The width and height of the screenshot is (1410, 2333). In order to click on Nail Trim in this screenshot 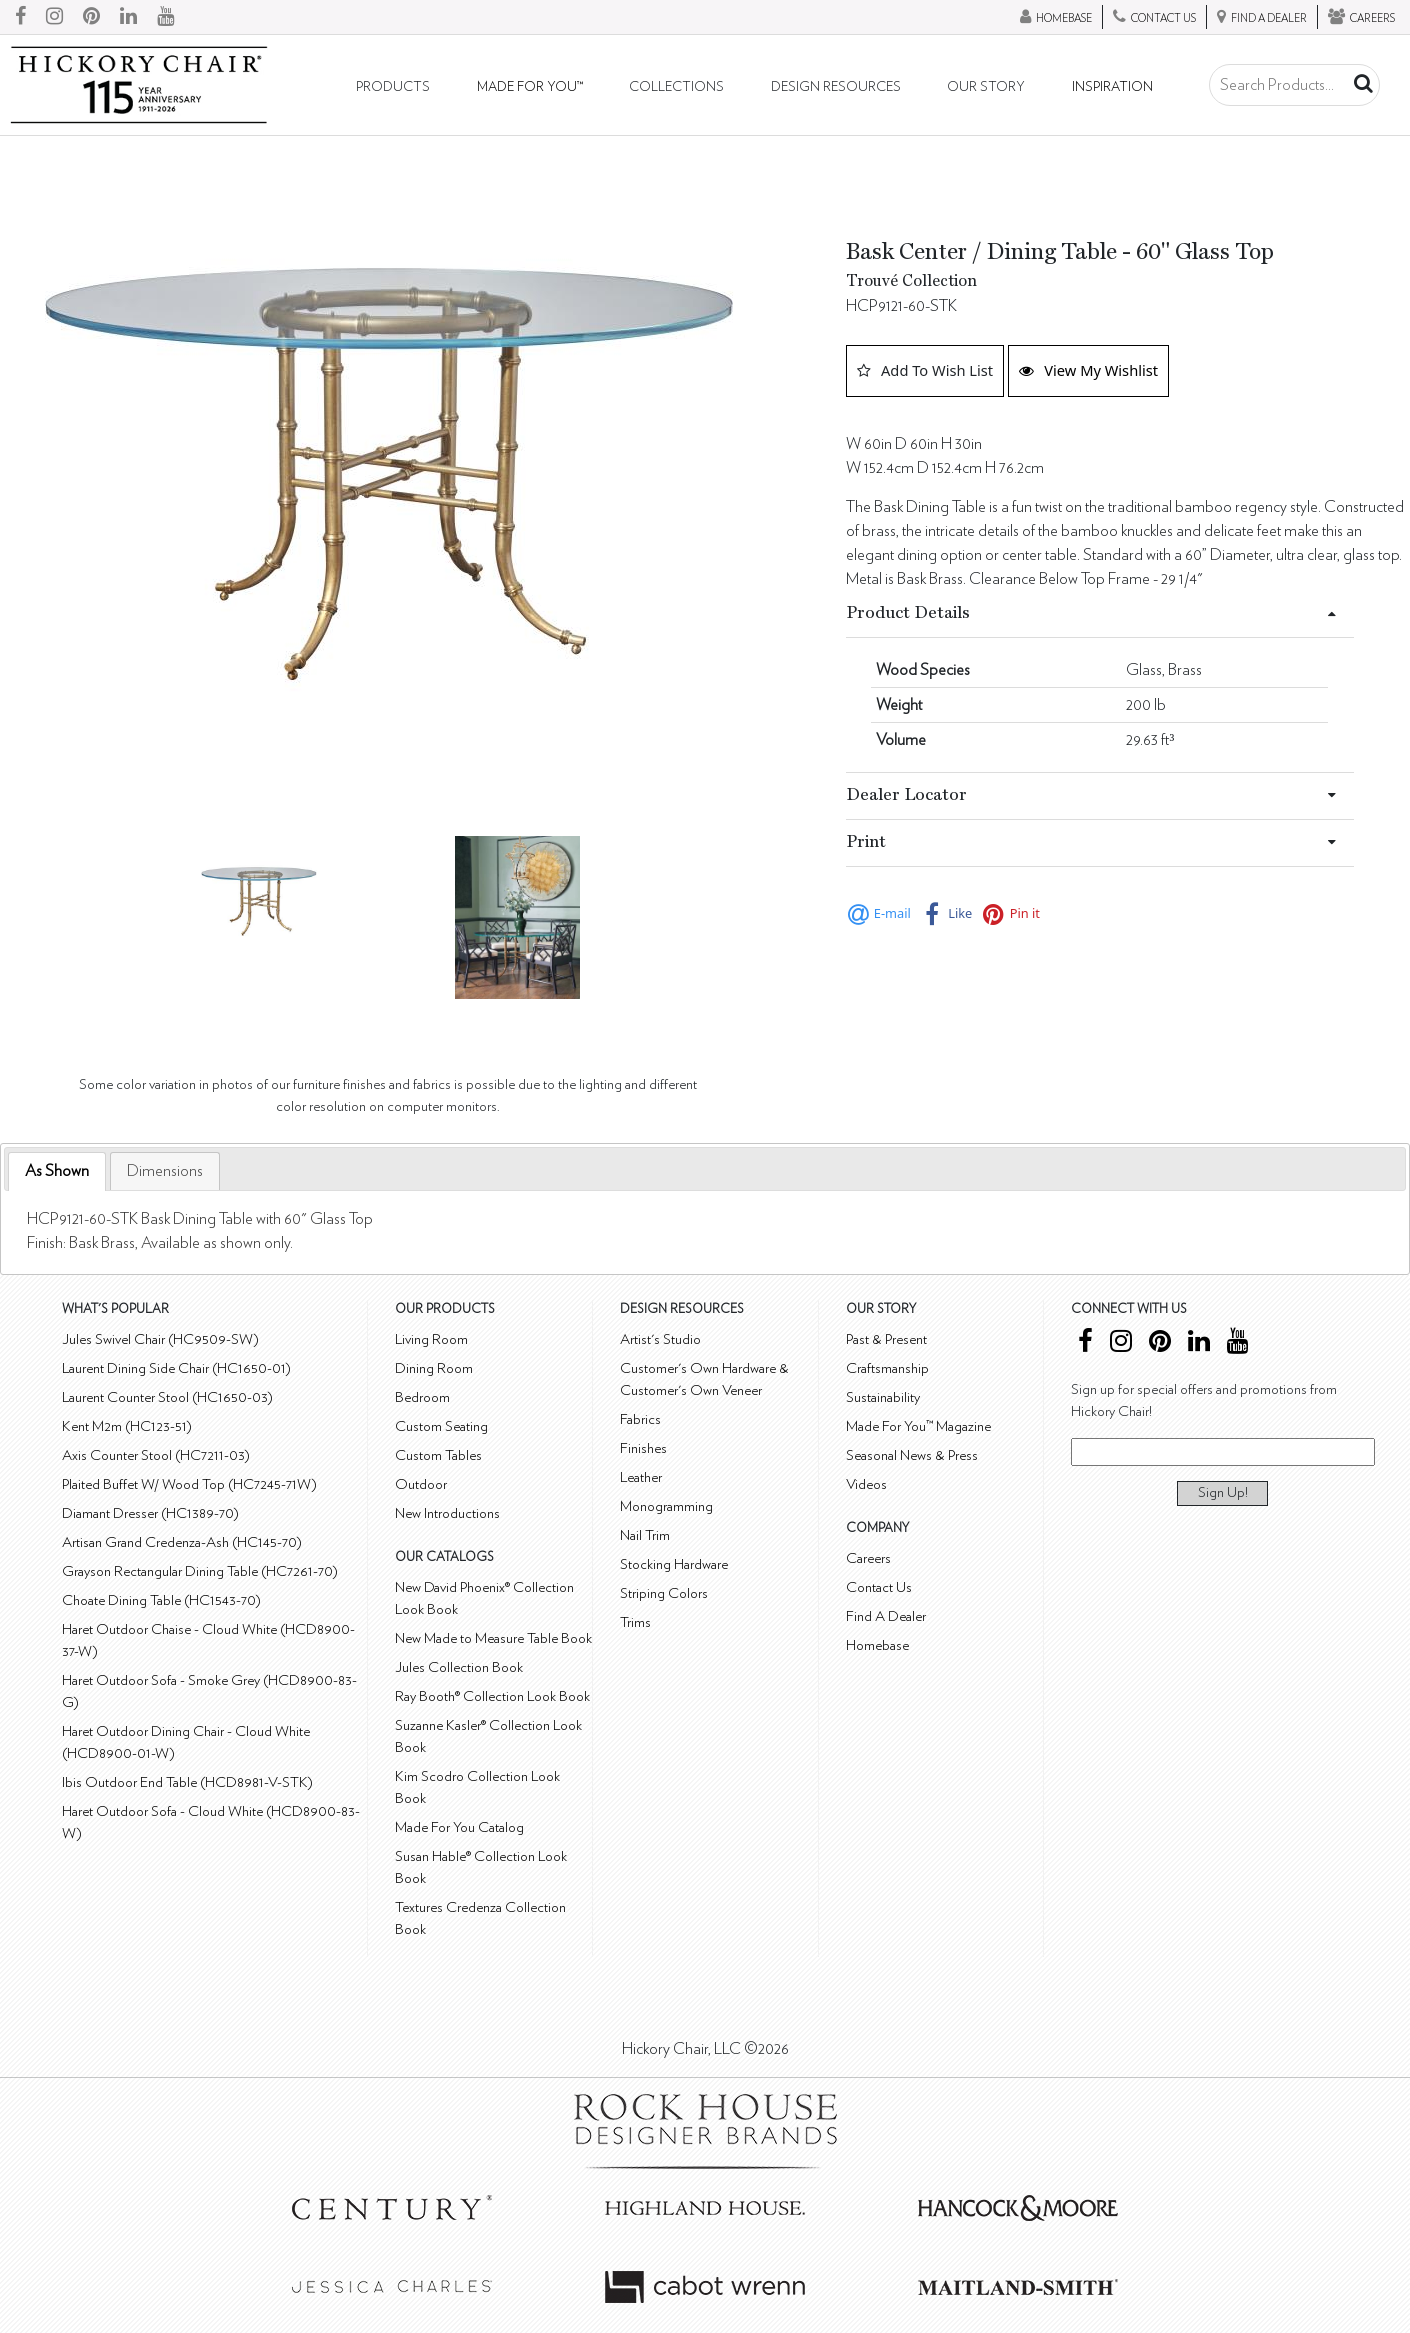, I will do `click(645, 1535)`.